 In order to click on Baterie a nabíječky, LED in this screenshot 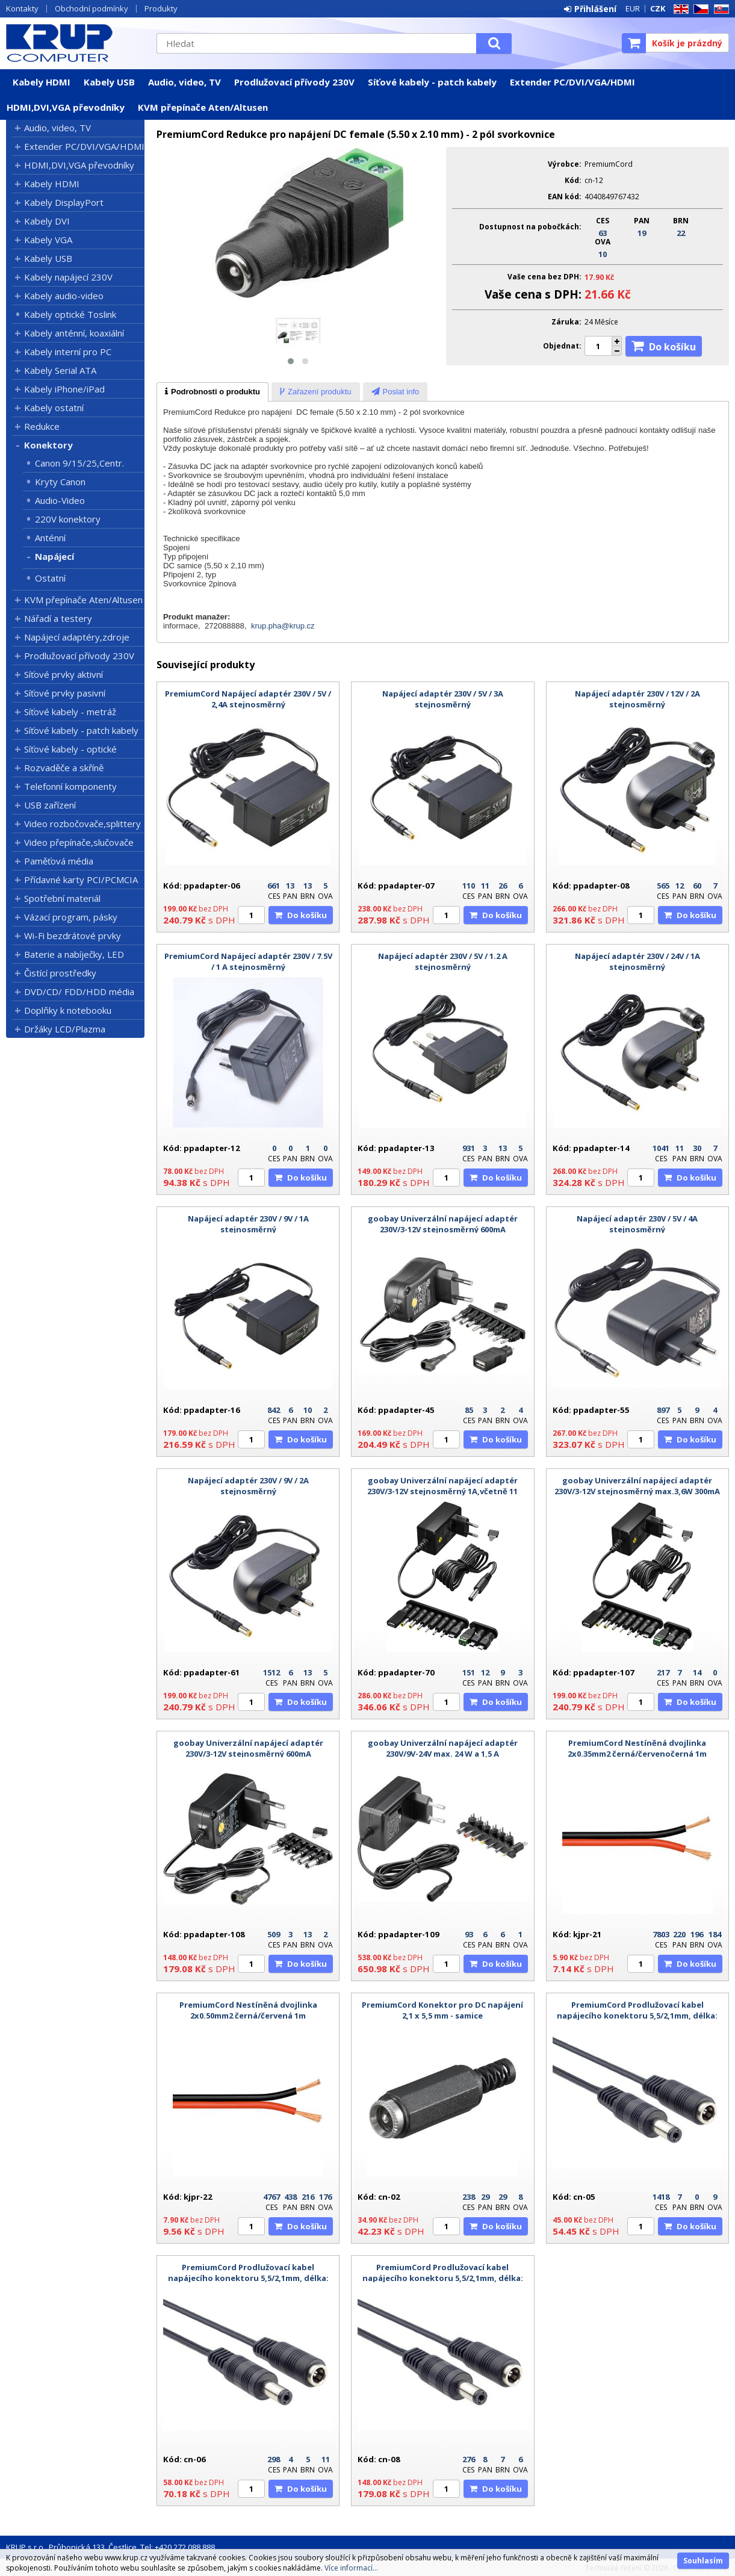, I will do `click(74, 954)`.